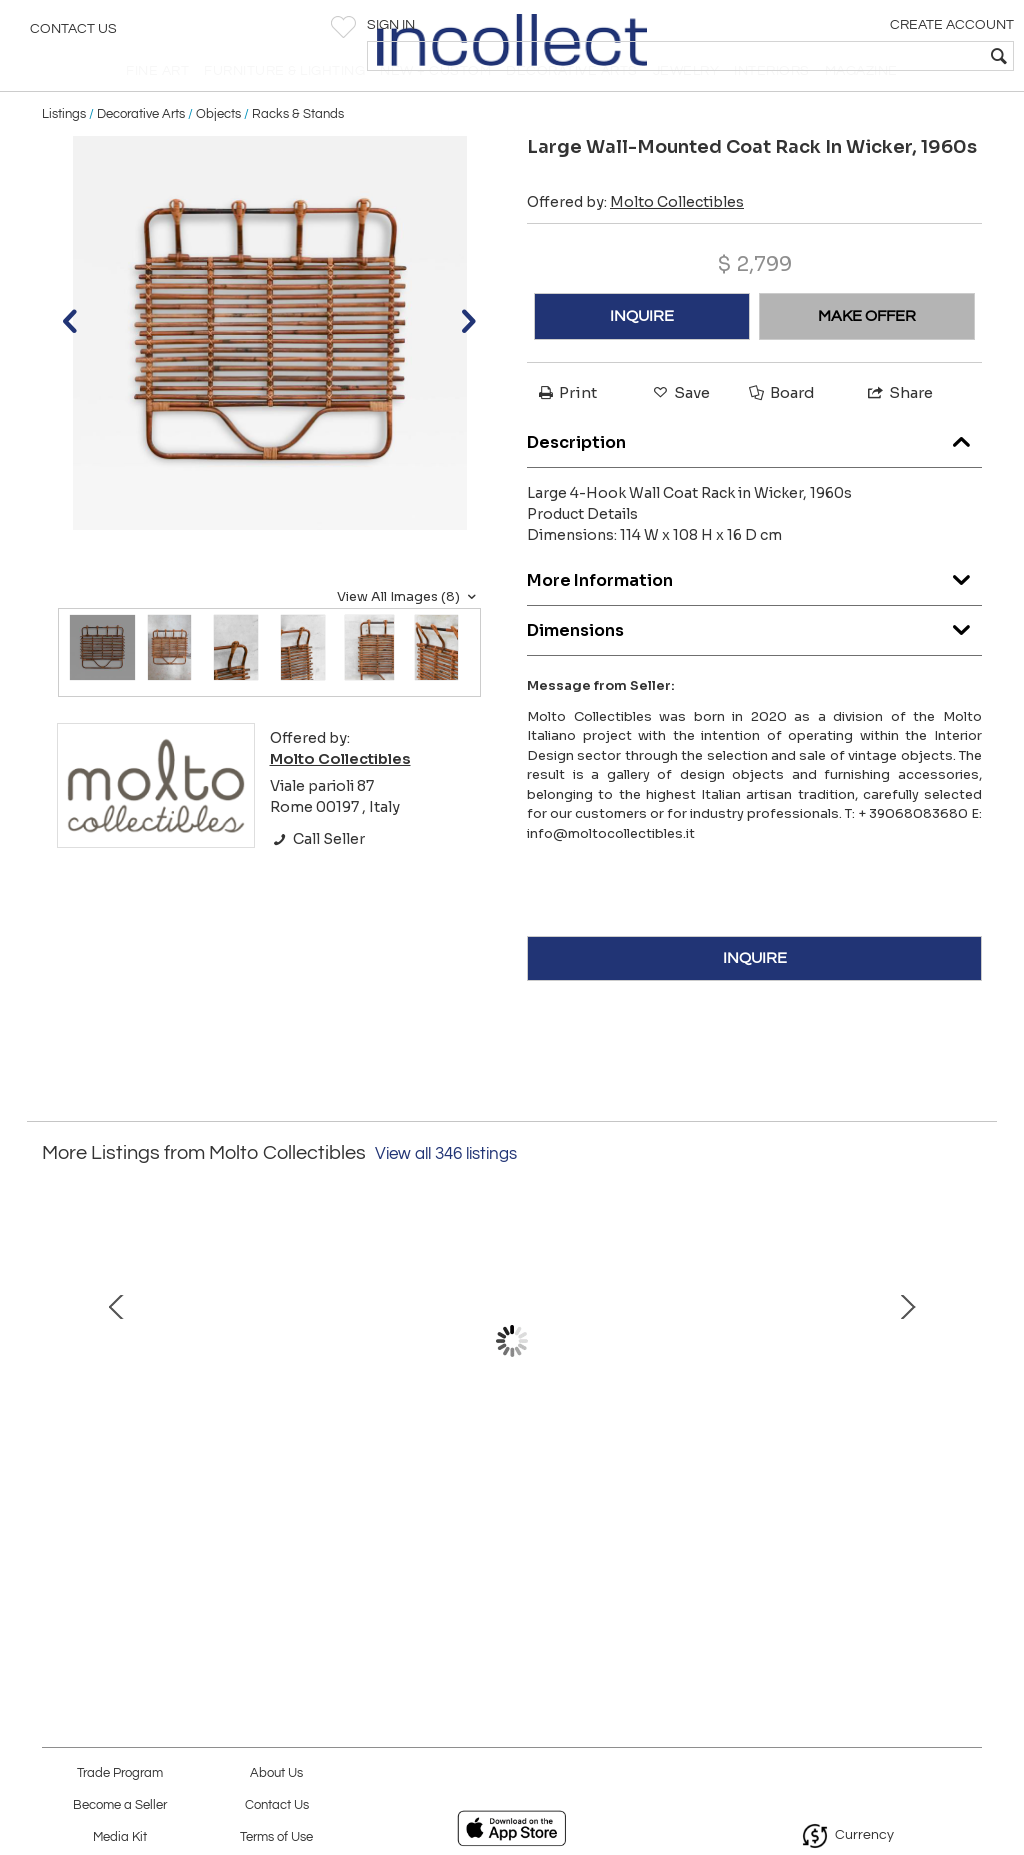  What do you see at coordinates (120, 1805) in the screenshot?
I see `Become a Seller` at bounding box center [120, 1805].